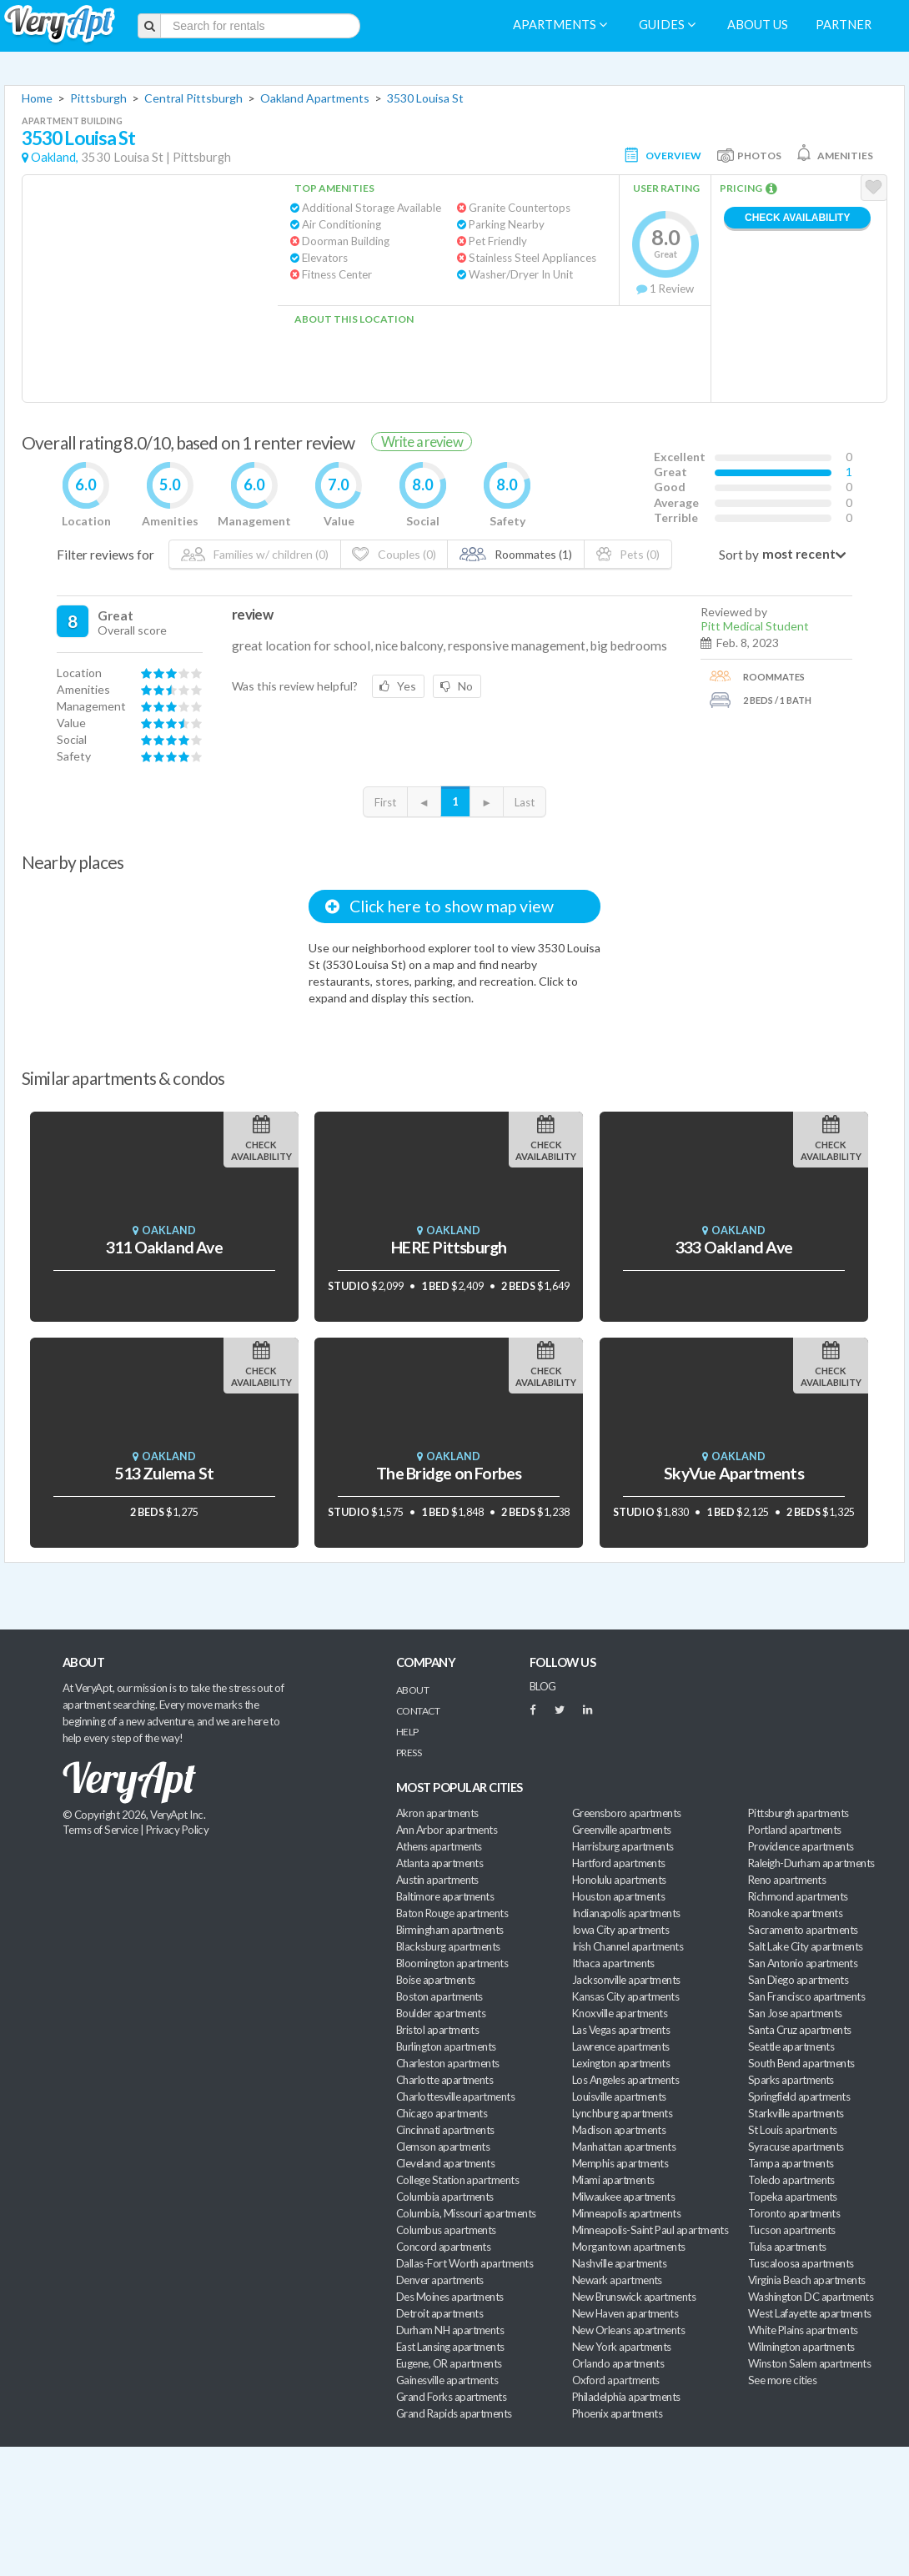 This screenshot has width=909, height=2576. Describe the element at coordinates (801, 1846) in the screenshot. I see `Providence apartments` at that location.